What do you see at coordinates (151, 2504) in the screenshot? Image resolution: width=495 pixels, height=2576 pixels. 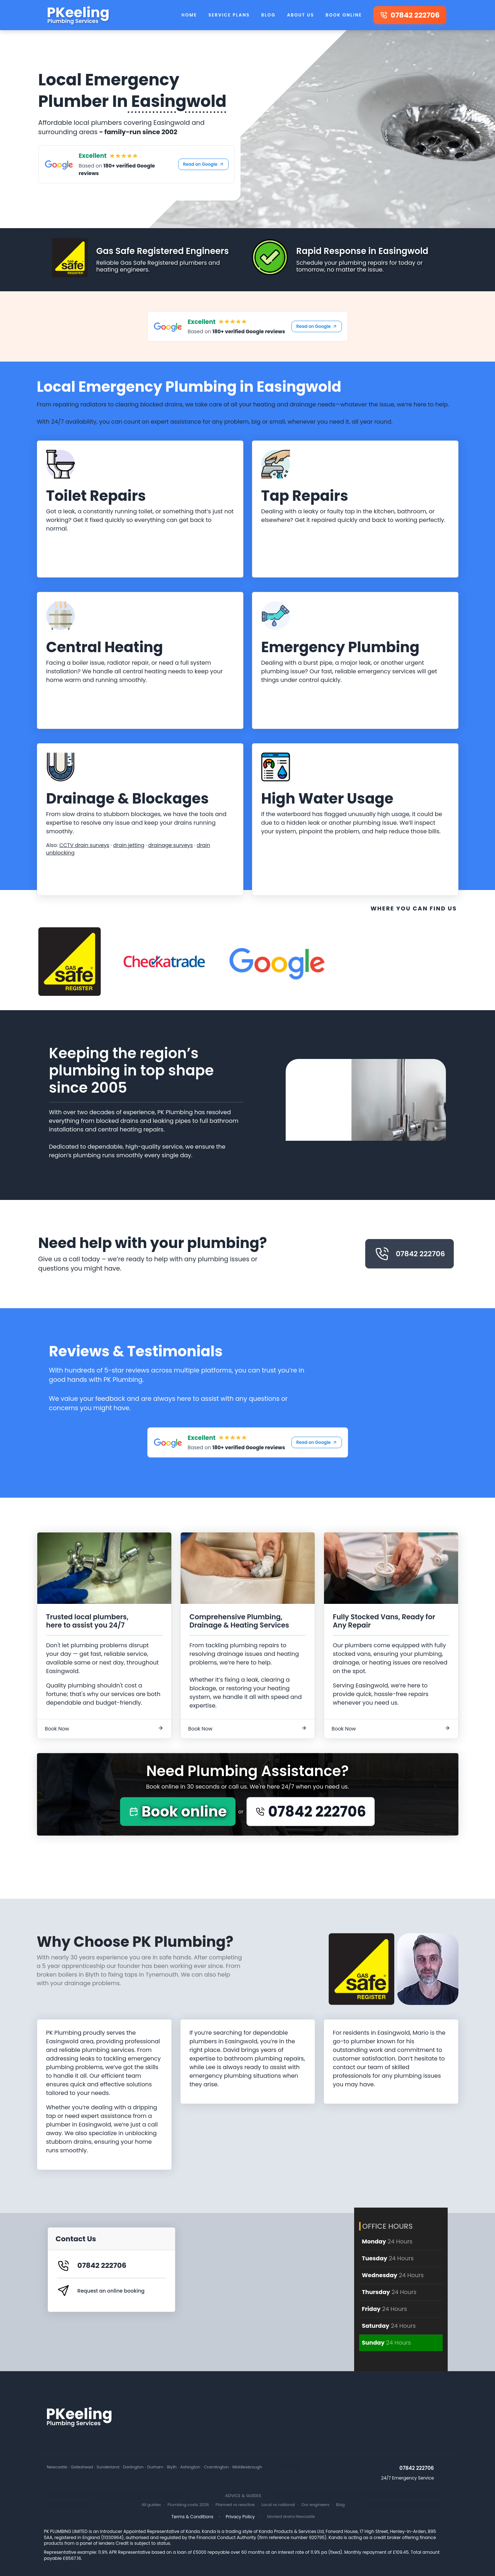 I see `All guides` at bounding box center [151, 2504].